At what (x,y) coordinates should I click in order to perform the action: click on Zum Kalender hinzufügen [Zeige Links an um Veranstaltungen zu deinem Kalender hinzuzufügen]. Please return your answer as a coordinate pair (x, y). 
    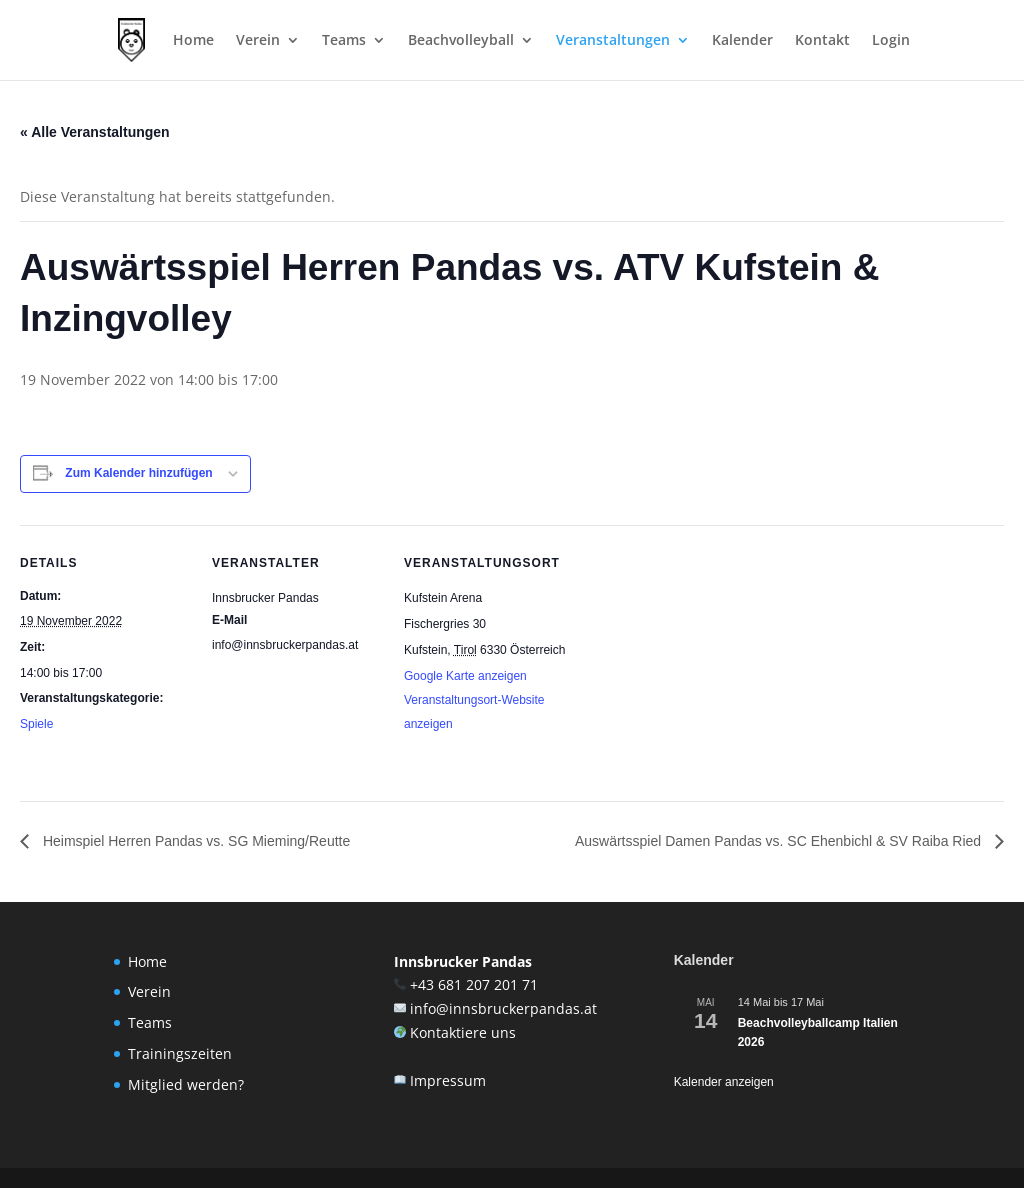
    Looking at the image, I should click on (138, 473).